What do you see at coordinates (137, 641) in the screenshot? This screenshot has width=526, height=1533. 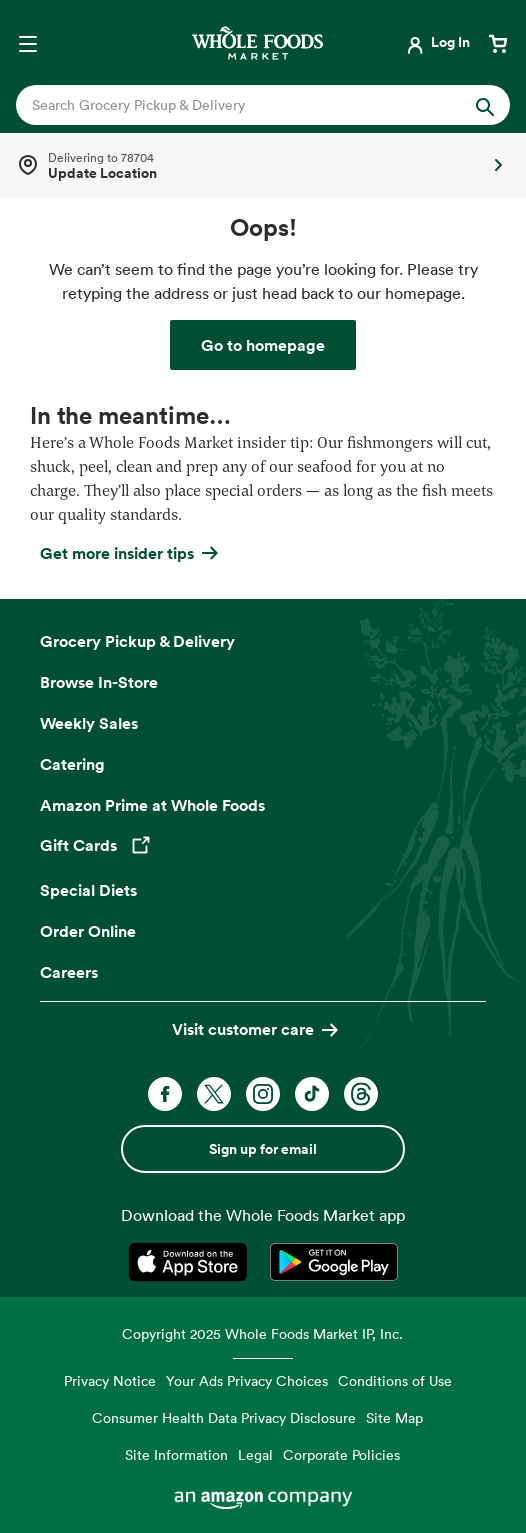 I see `Grocery Pickup & Delivery` at bounding box center [137, 641].